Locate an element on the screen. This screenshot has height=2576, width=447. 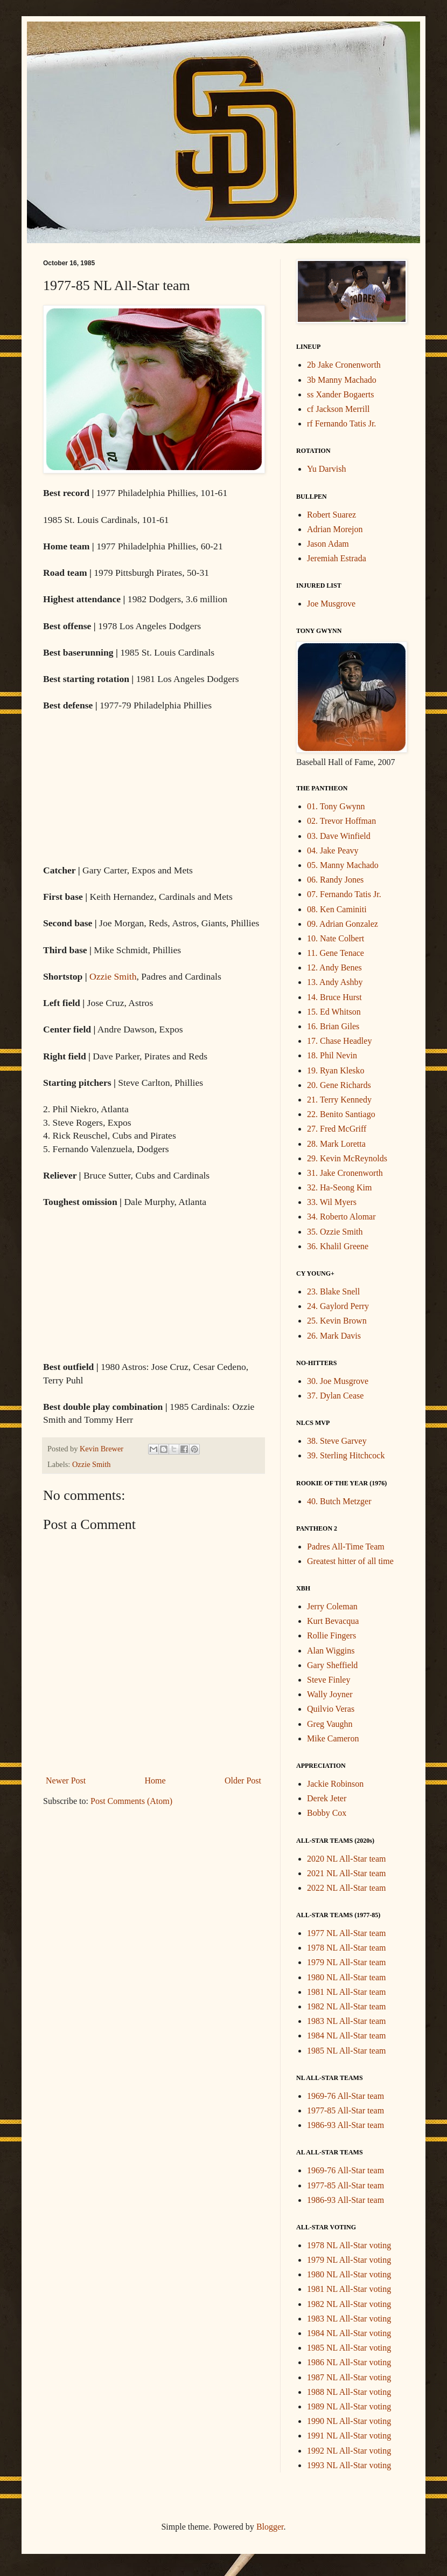
2020 NL All-Star team is located at coordinates (346, 1858).